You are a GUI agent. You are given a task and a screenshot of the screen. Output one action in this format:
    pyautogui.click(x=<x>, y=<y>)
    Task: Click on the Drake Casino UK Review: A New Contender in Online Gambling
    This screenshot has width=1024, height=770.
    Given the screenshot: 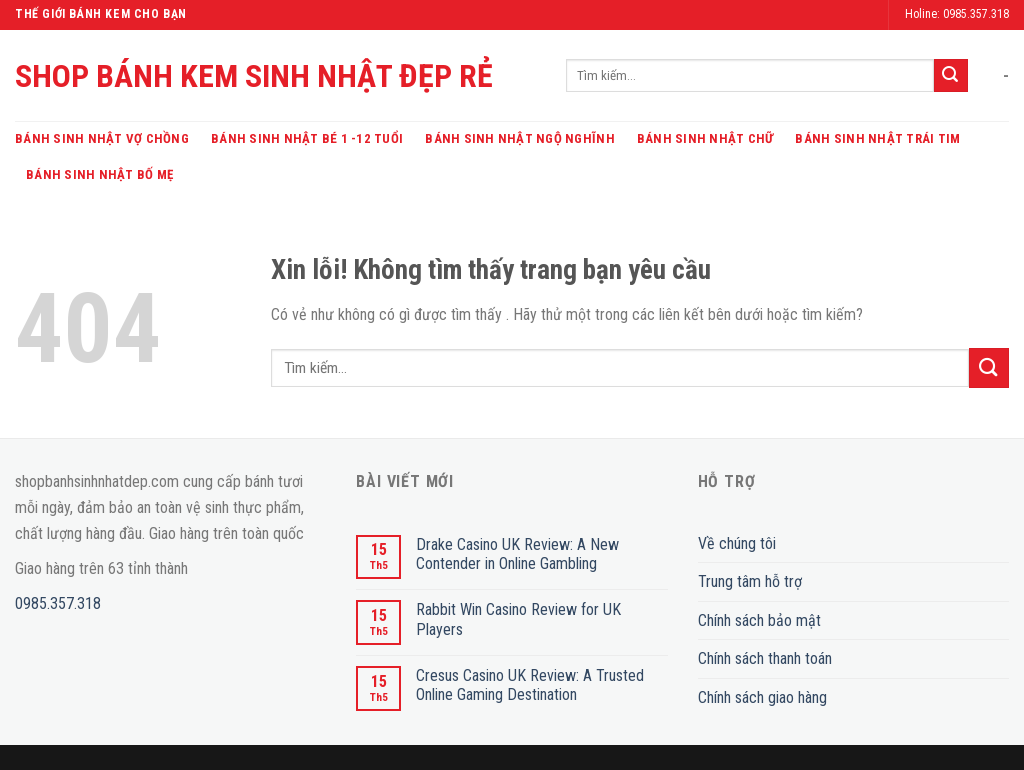 What is the action you would take?
    pyautogui.click(x=517, y=554)
    